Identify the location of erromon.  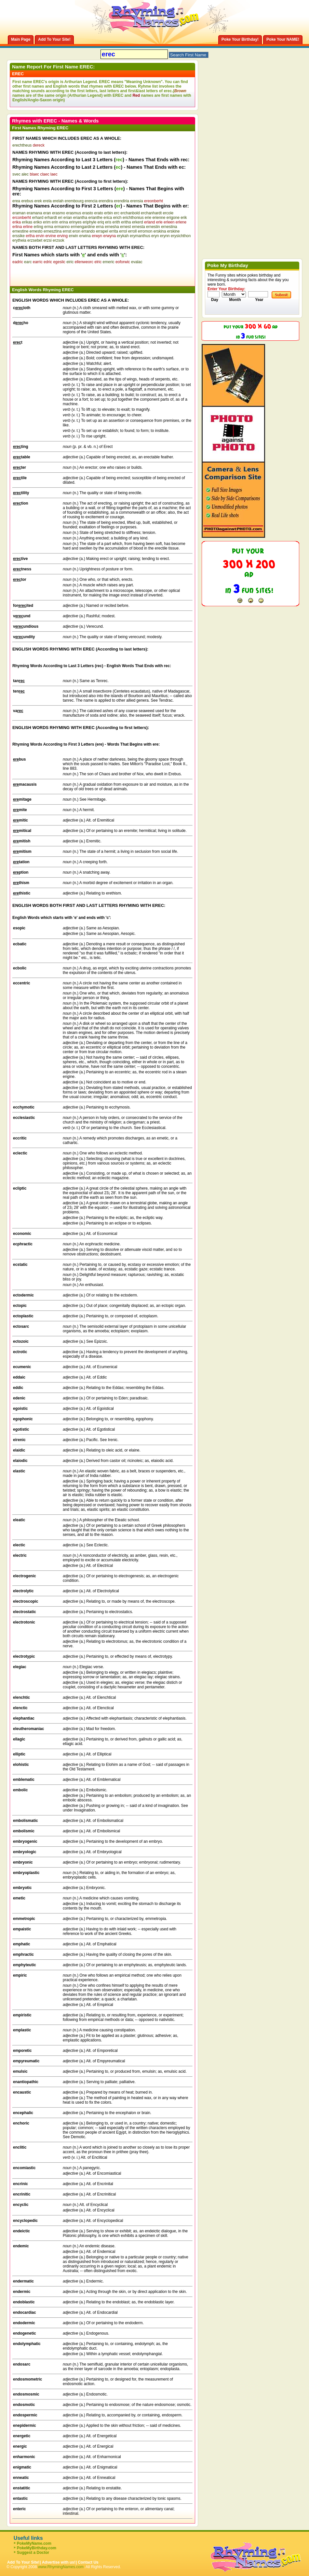
(145, 231).